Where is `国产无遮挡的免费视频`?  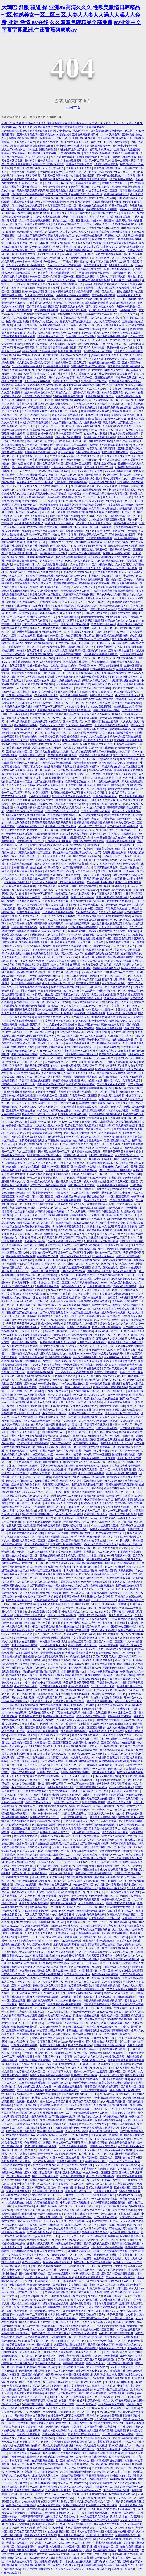 国产无遮挡的免费视频 is located at coordinates (30, 2090).